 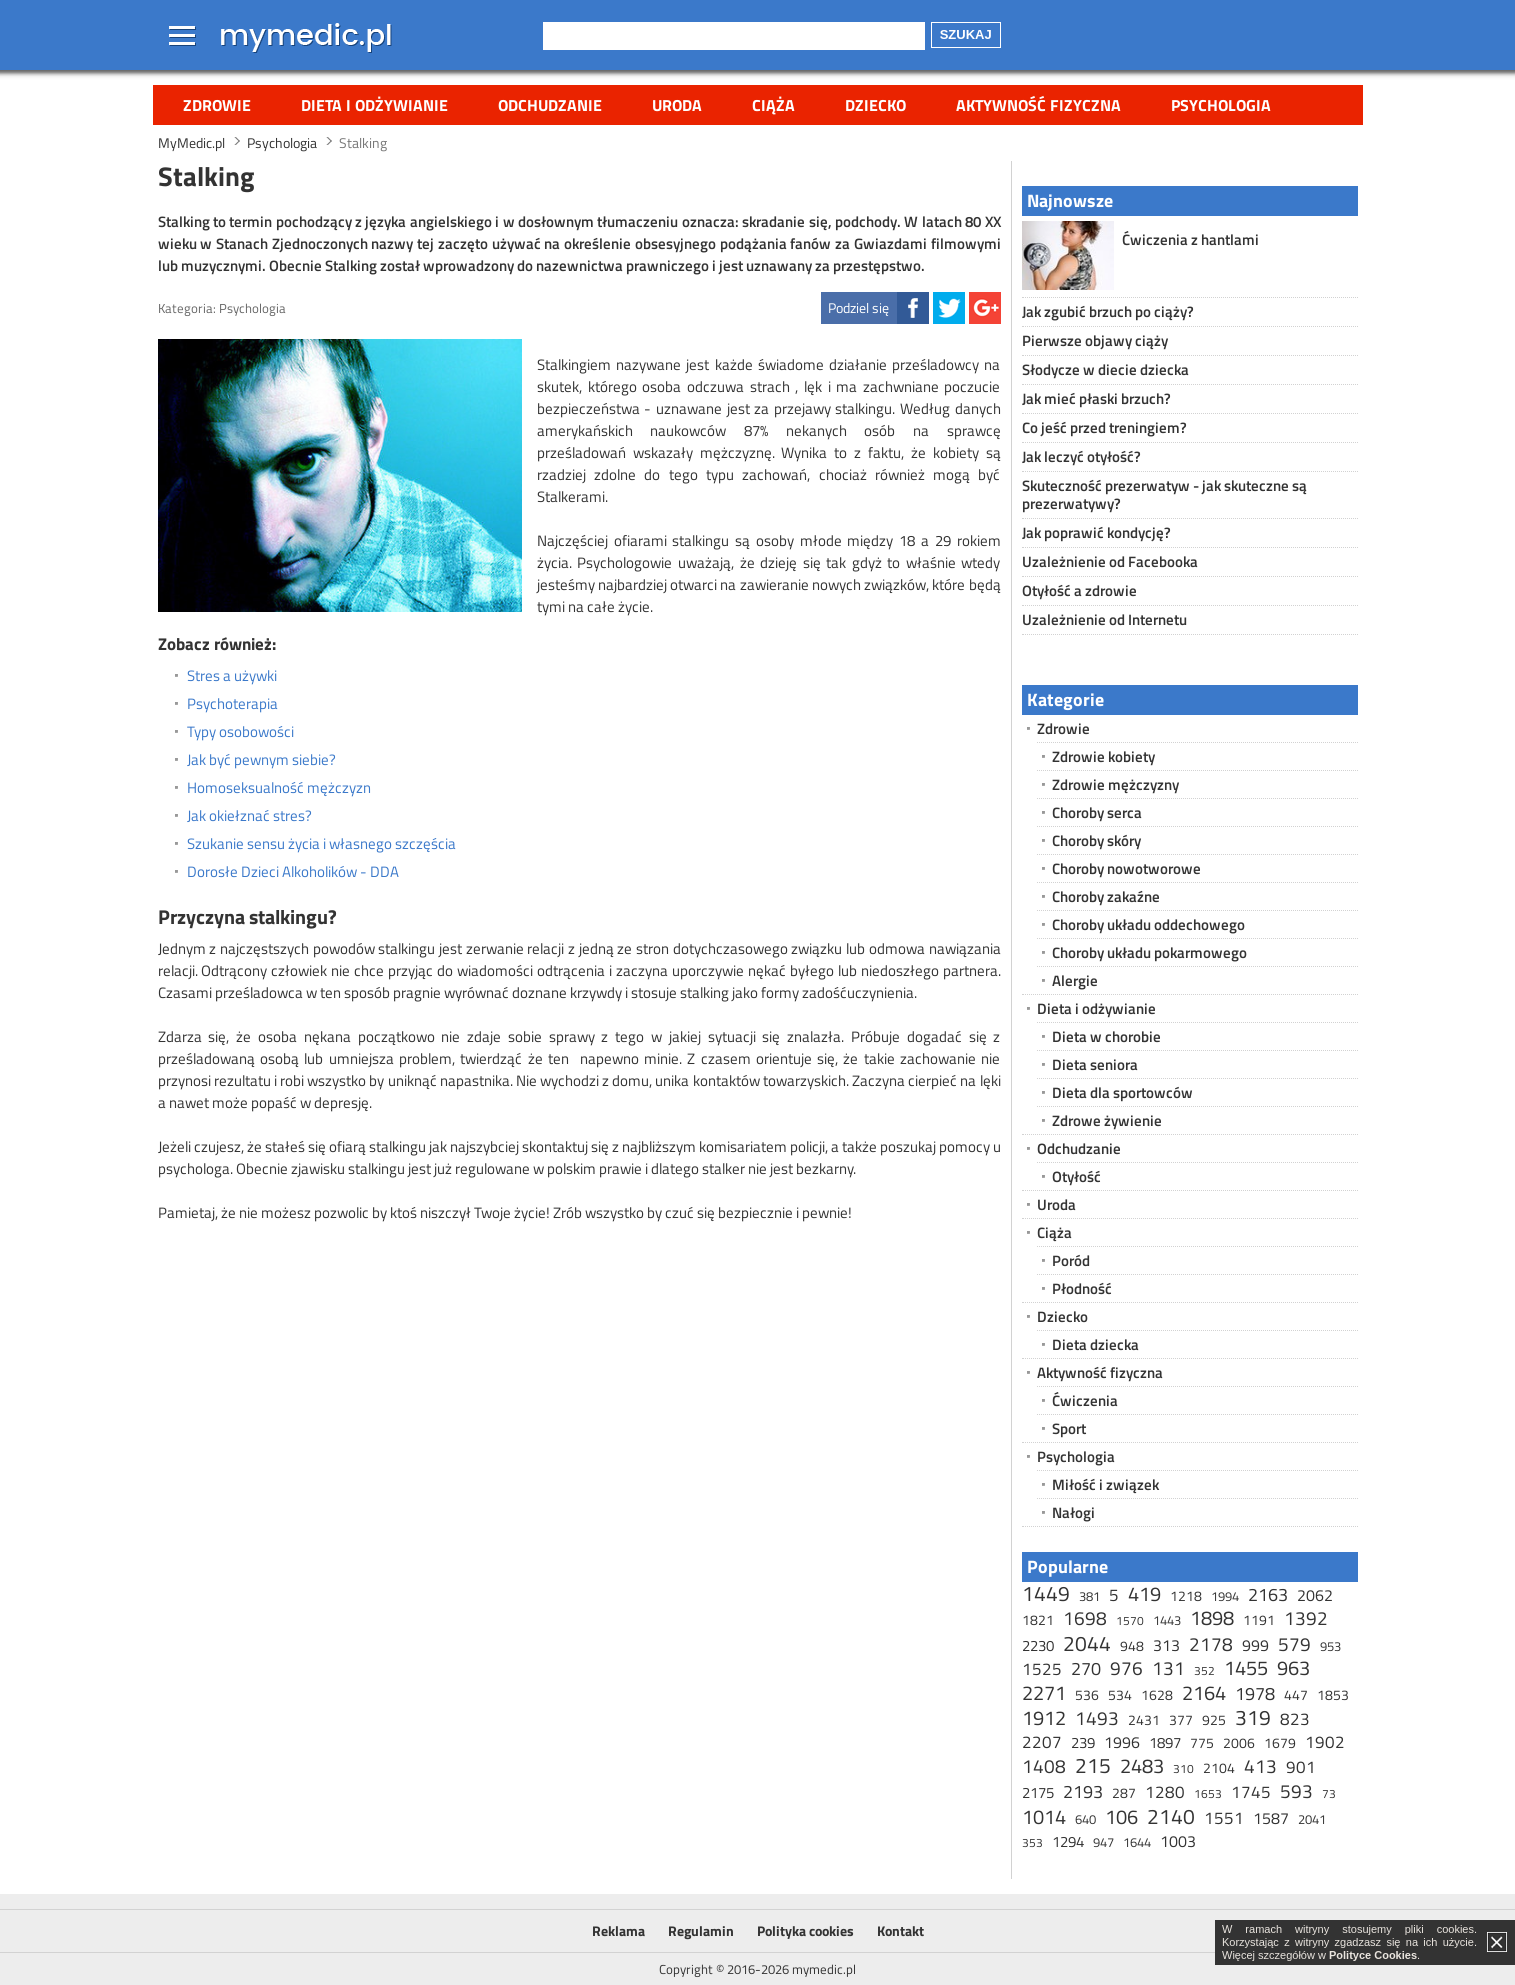 What do you see at coordinates (1107, 1120) in the screenshot?
I see `Zdrowe żywienie` at bounding box center [1107, 1120].